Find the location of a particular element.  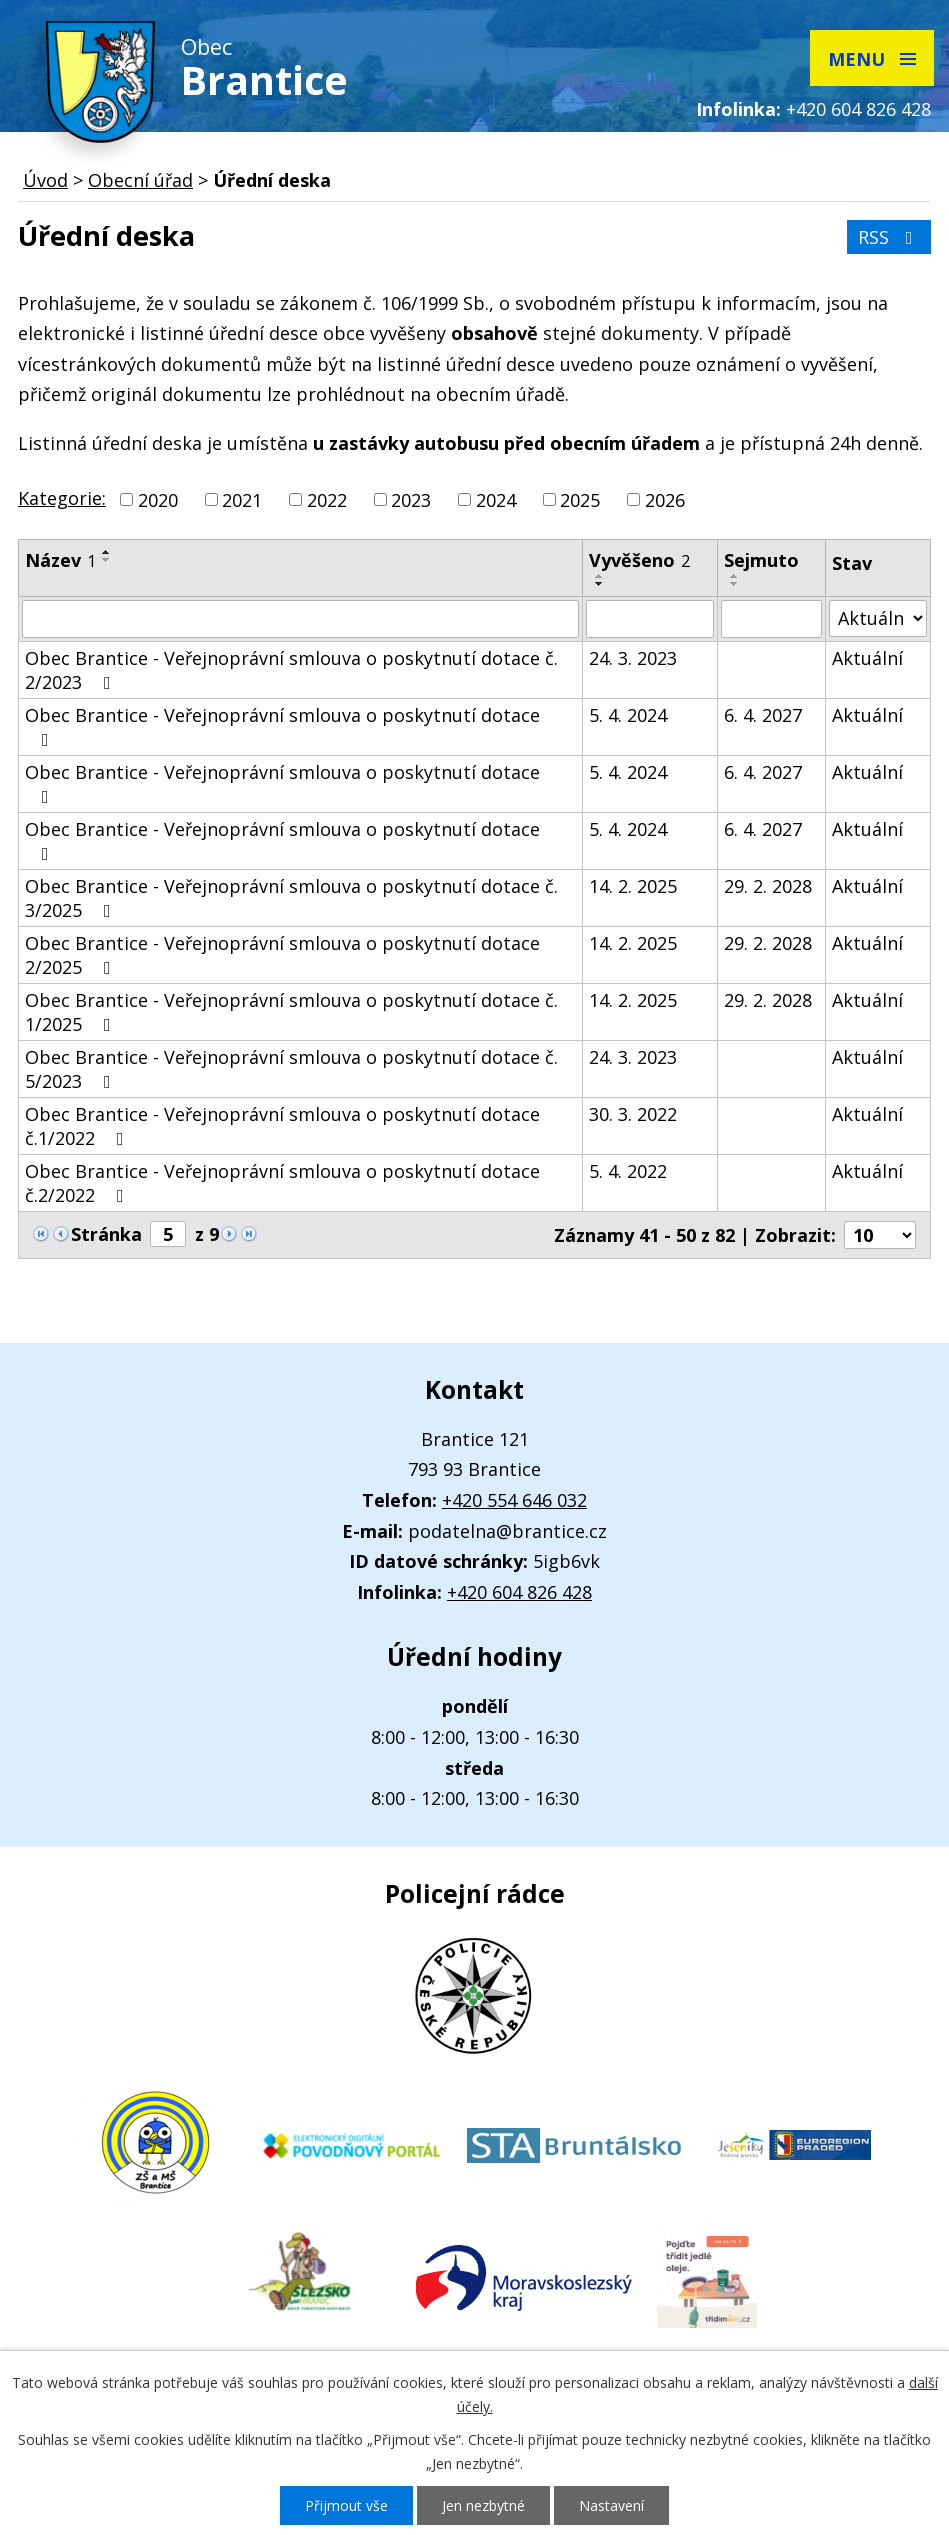

2024 is located at coordinates (496, 500).